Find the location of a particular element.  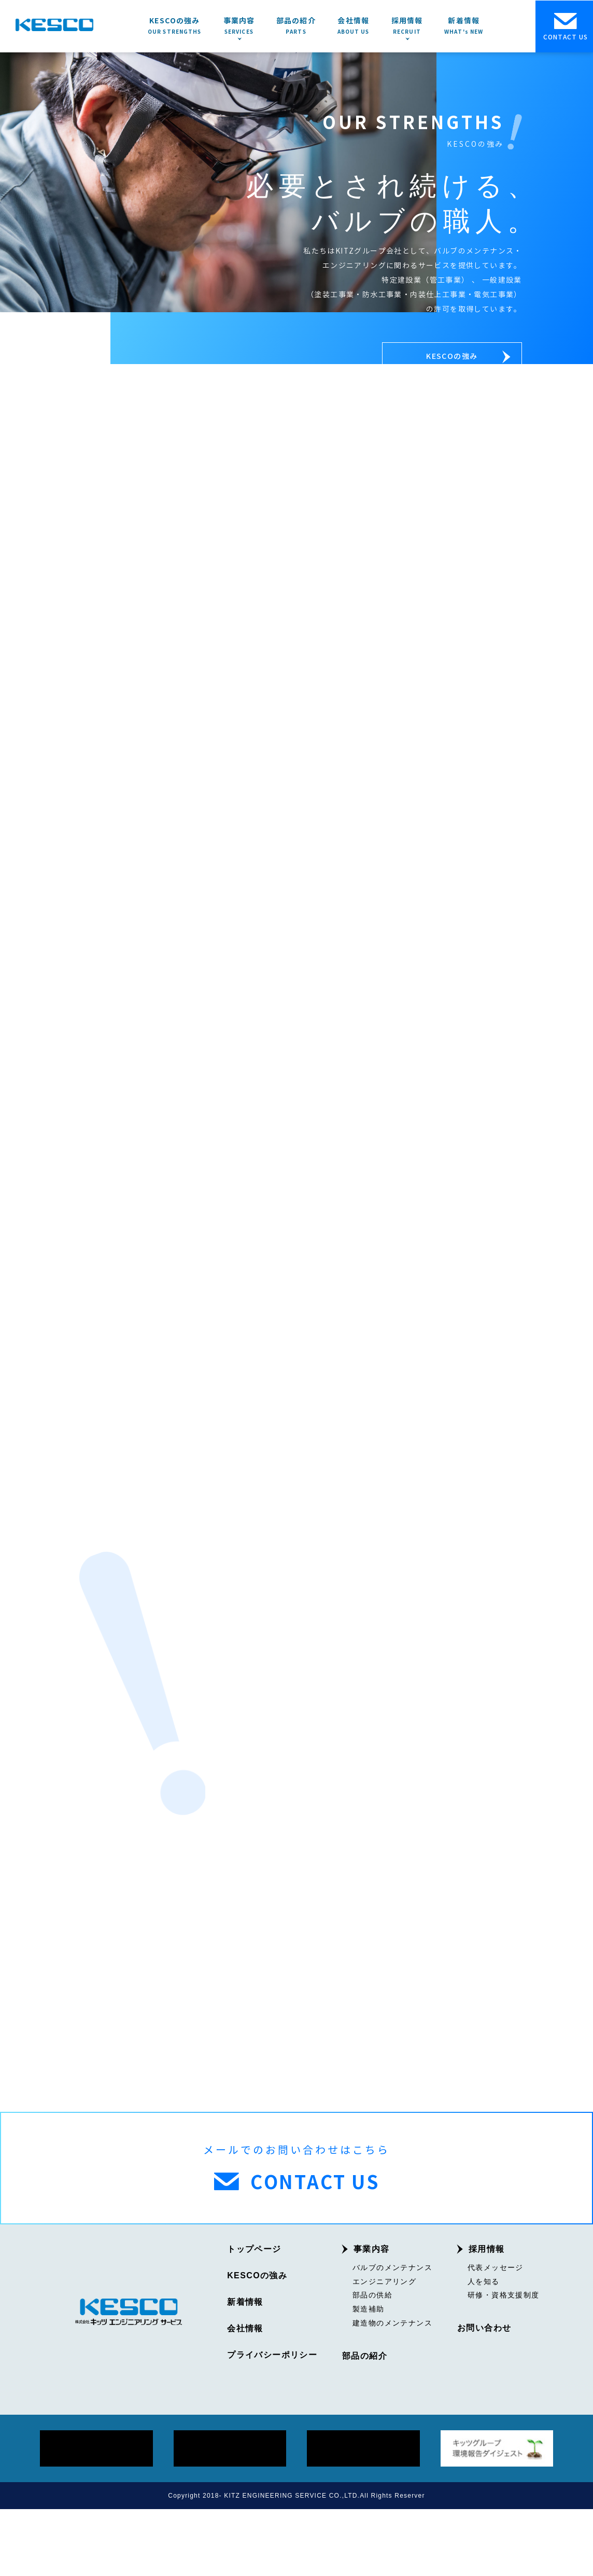

KESCO is located at coordinates (54, 25).